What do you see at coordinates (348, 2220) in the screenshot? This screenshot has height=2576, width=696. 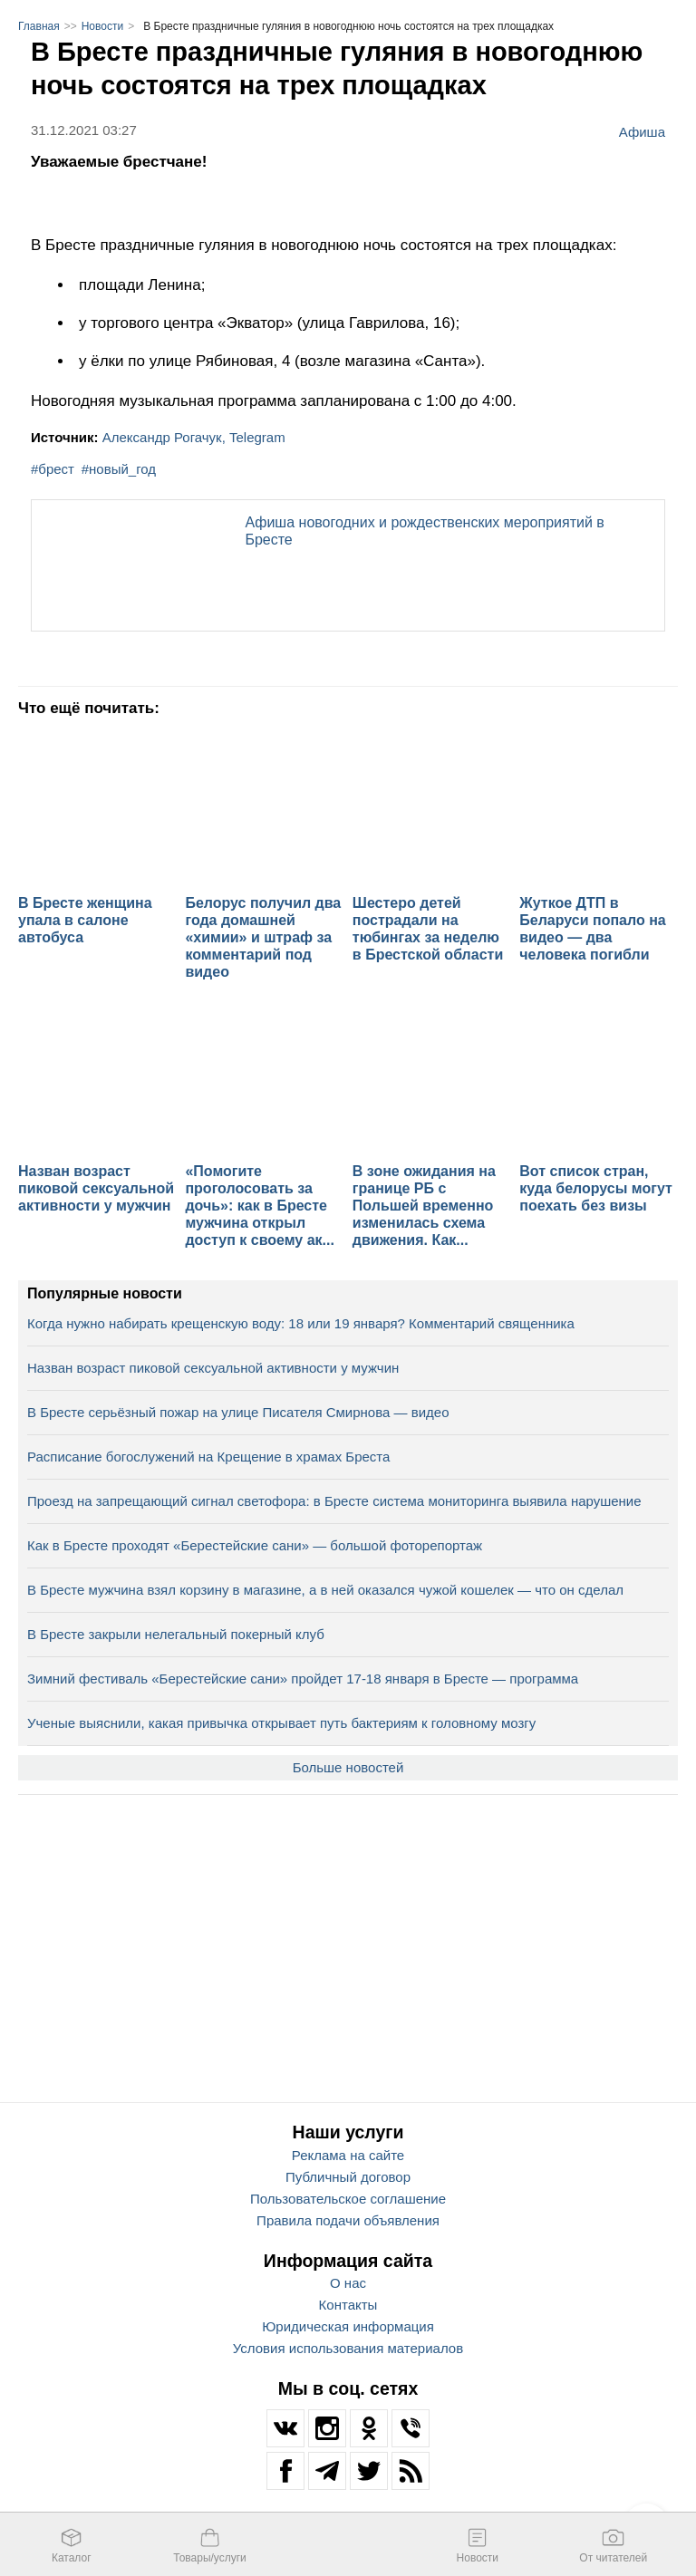 I see `Правила подачи объявления` at bounding box center [348, 2220].